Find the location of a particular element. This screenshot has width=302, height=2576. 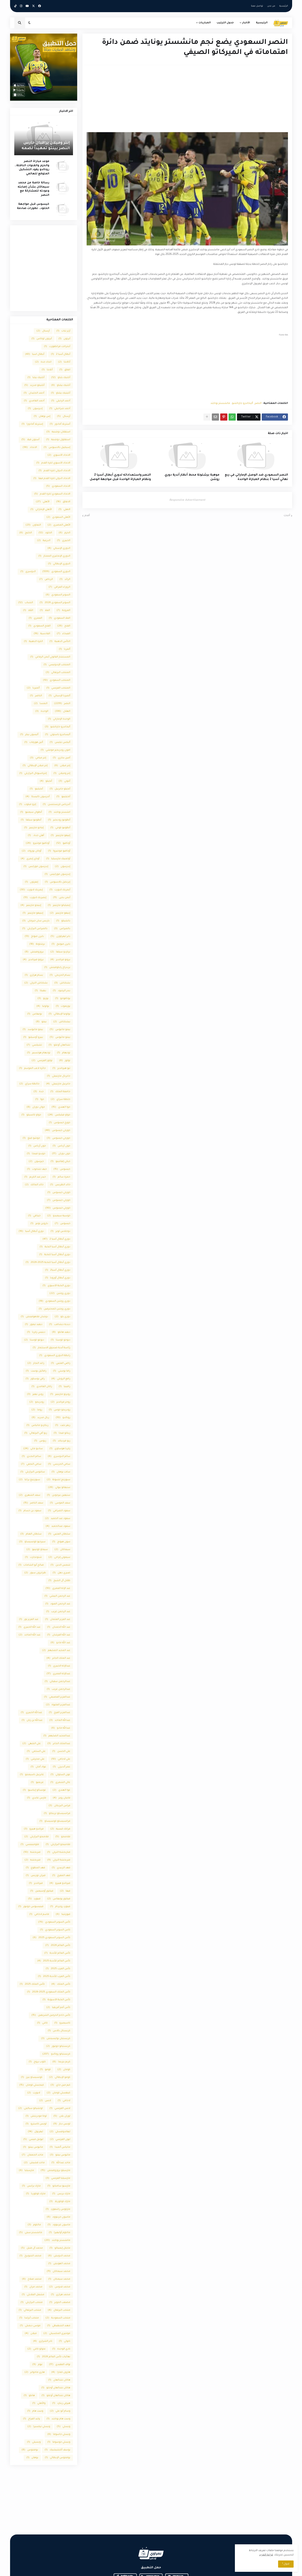

بيشكتاش is located at coordinates (61, 1022).